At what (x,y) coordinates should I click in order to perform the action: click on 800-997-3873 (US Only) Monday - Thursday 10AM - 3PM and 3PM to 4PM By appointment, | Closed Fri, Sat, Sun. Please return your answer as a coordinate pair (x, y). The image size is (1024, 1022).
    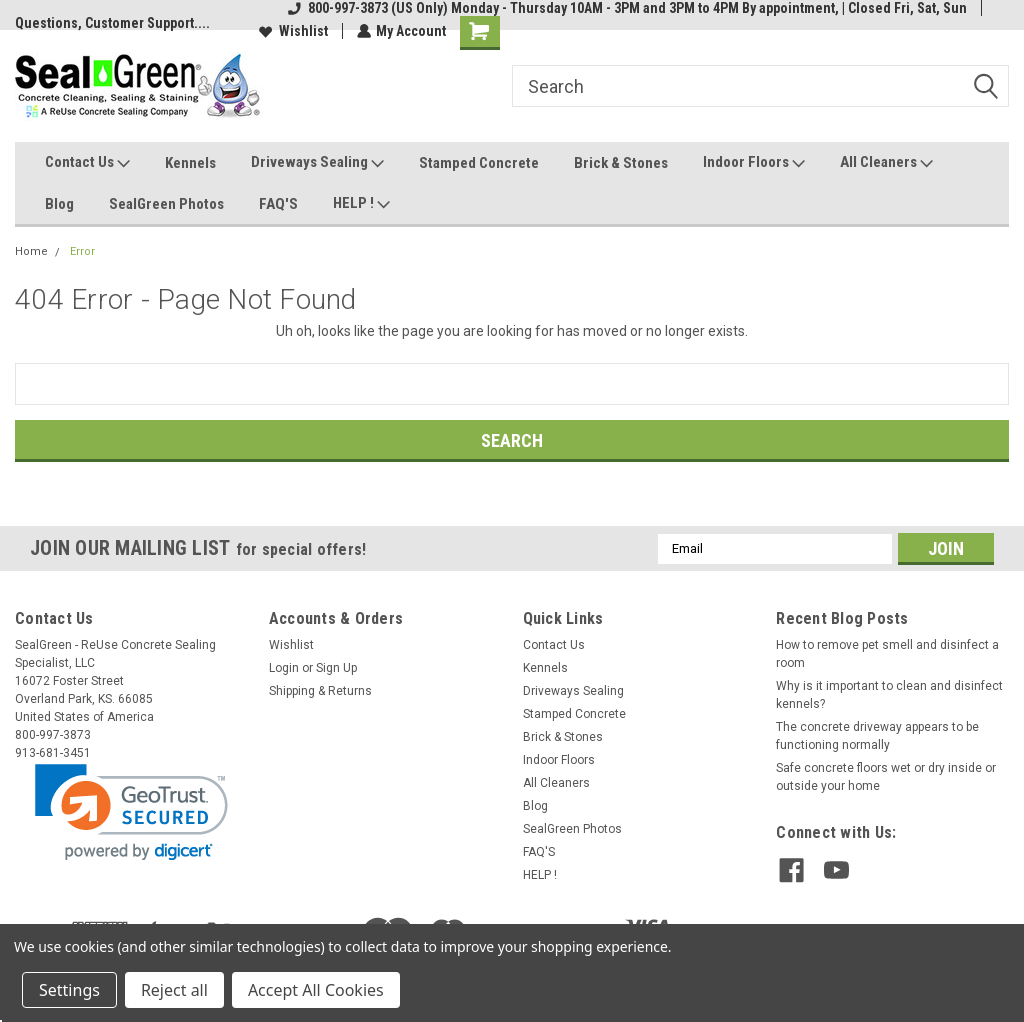
    Looking at the image, I should click on (627, 8).